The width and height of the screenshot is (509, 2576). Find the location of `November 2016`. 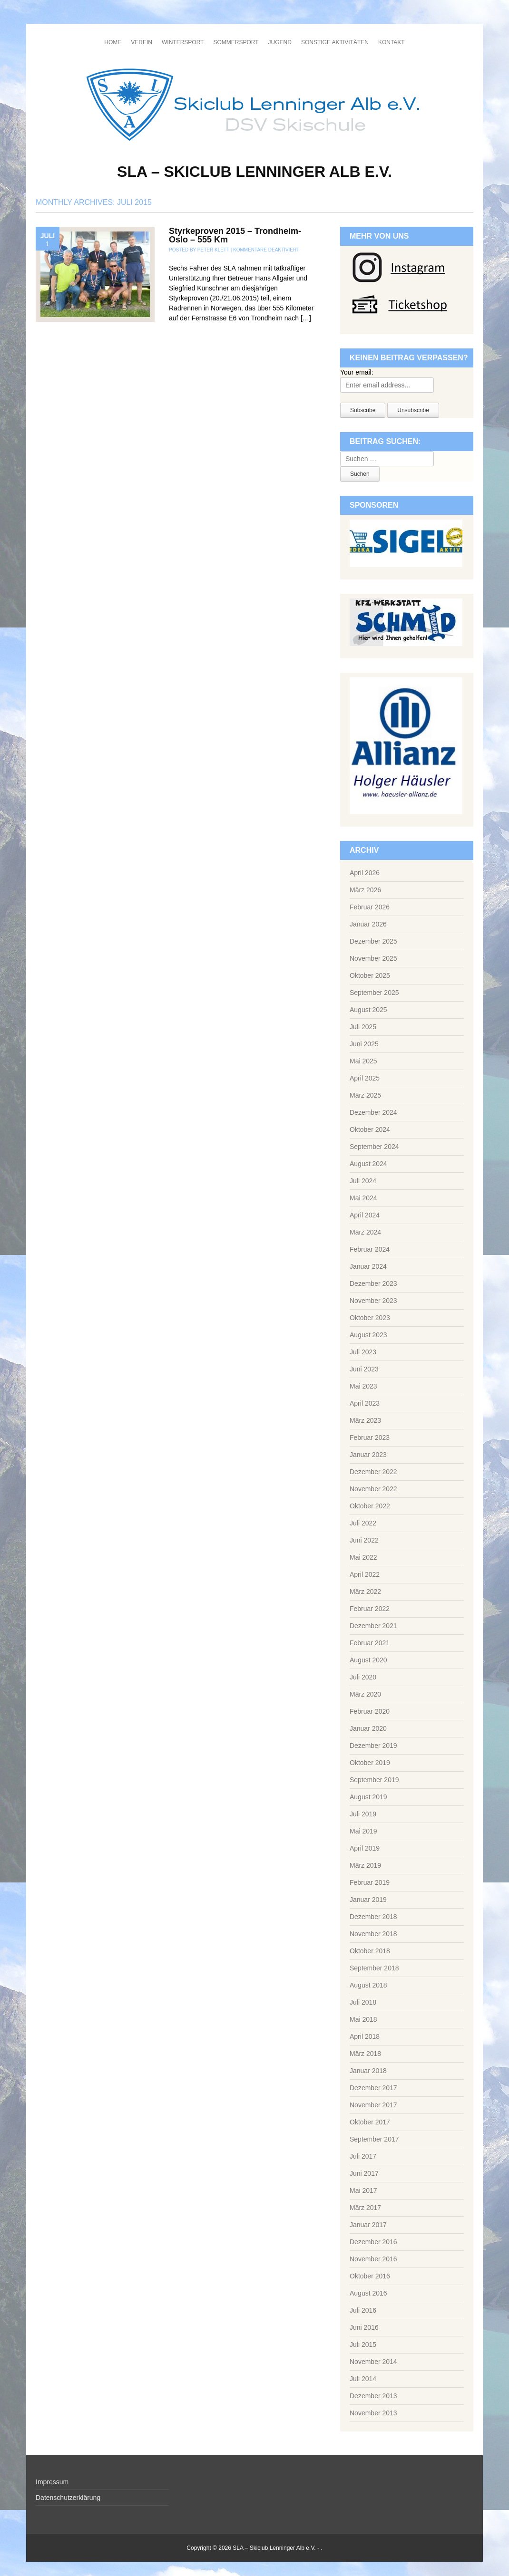

November 2016 is located at coordinates (373, 2259).